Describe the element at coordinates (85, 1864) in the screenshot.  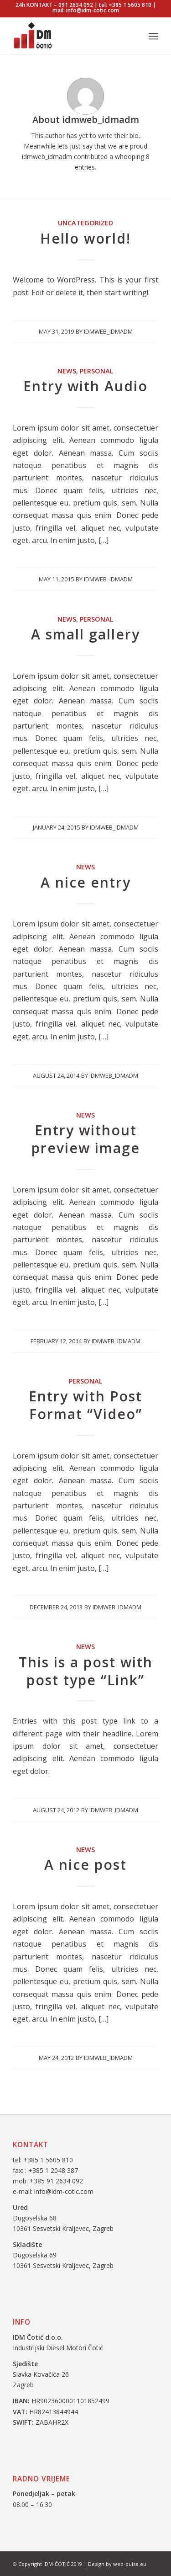
I see `A nice post` at that location.